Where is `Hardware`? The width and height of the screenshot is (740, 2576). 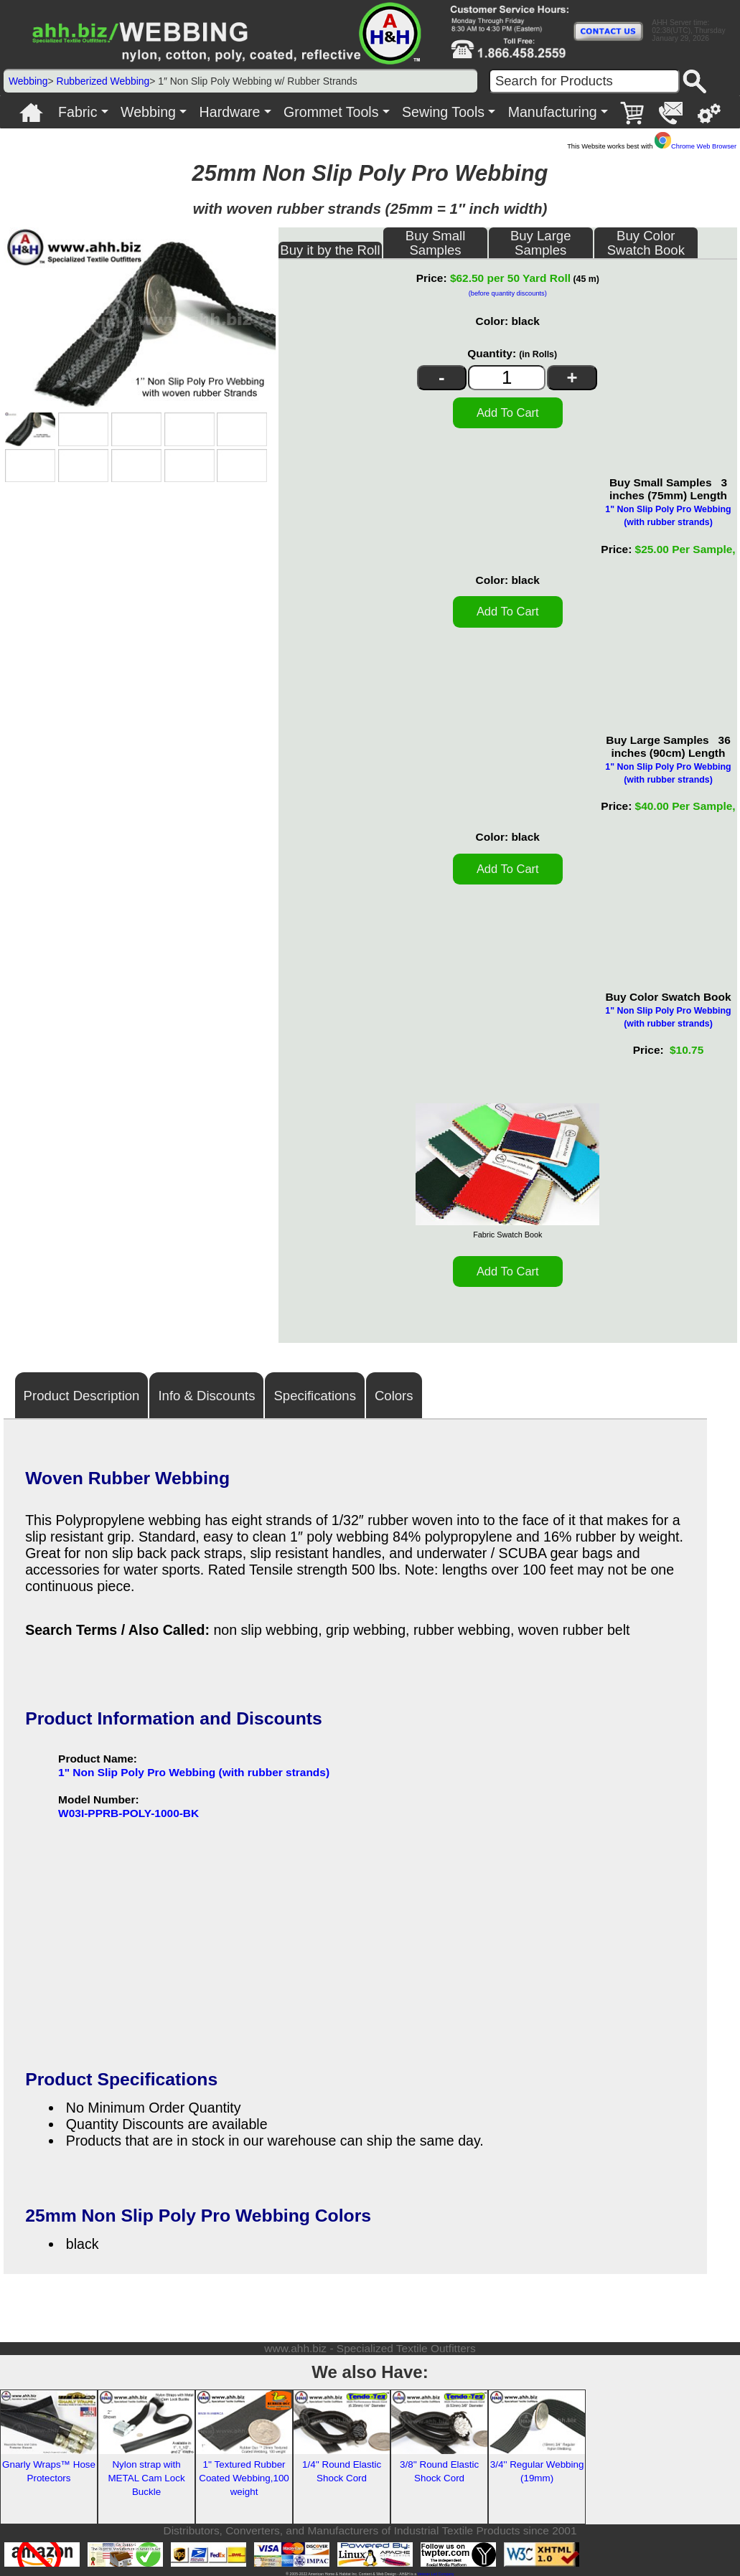 Hardware is located at coordinates (230, 112).